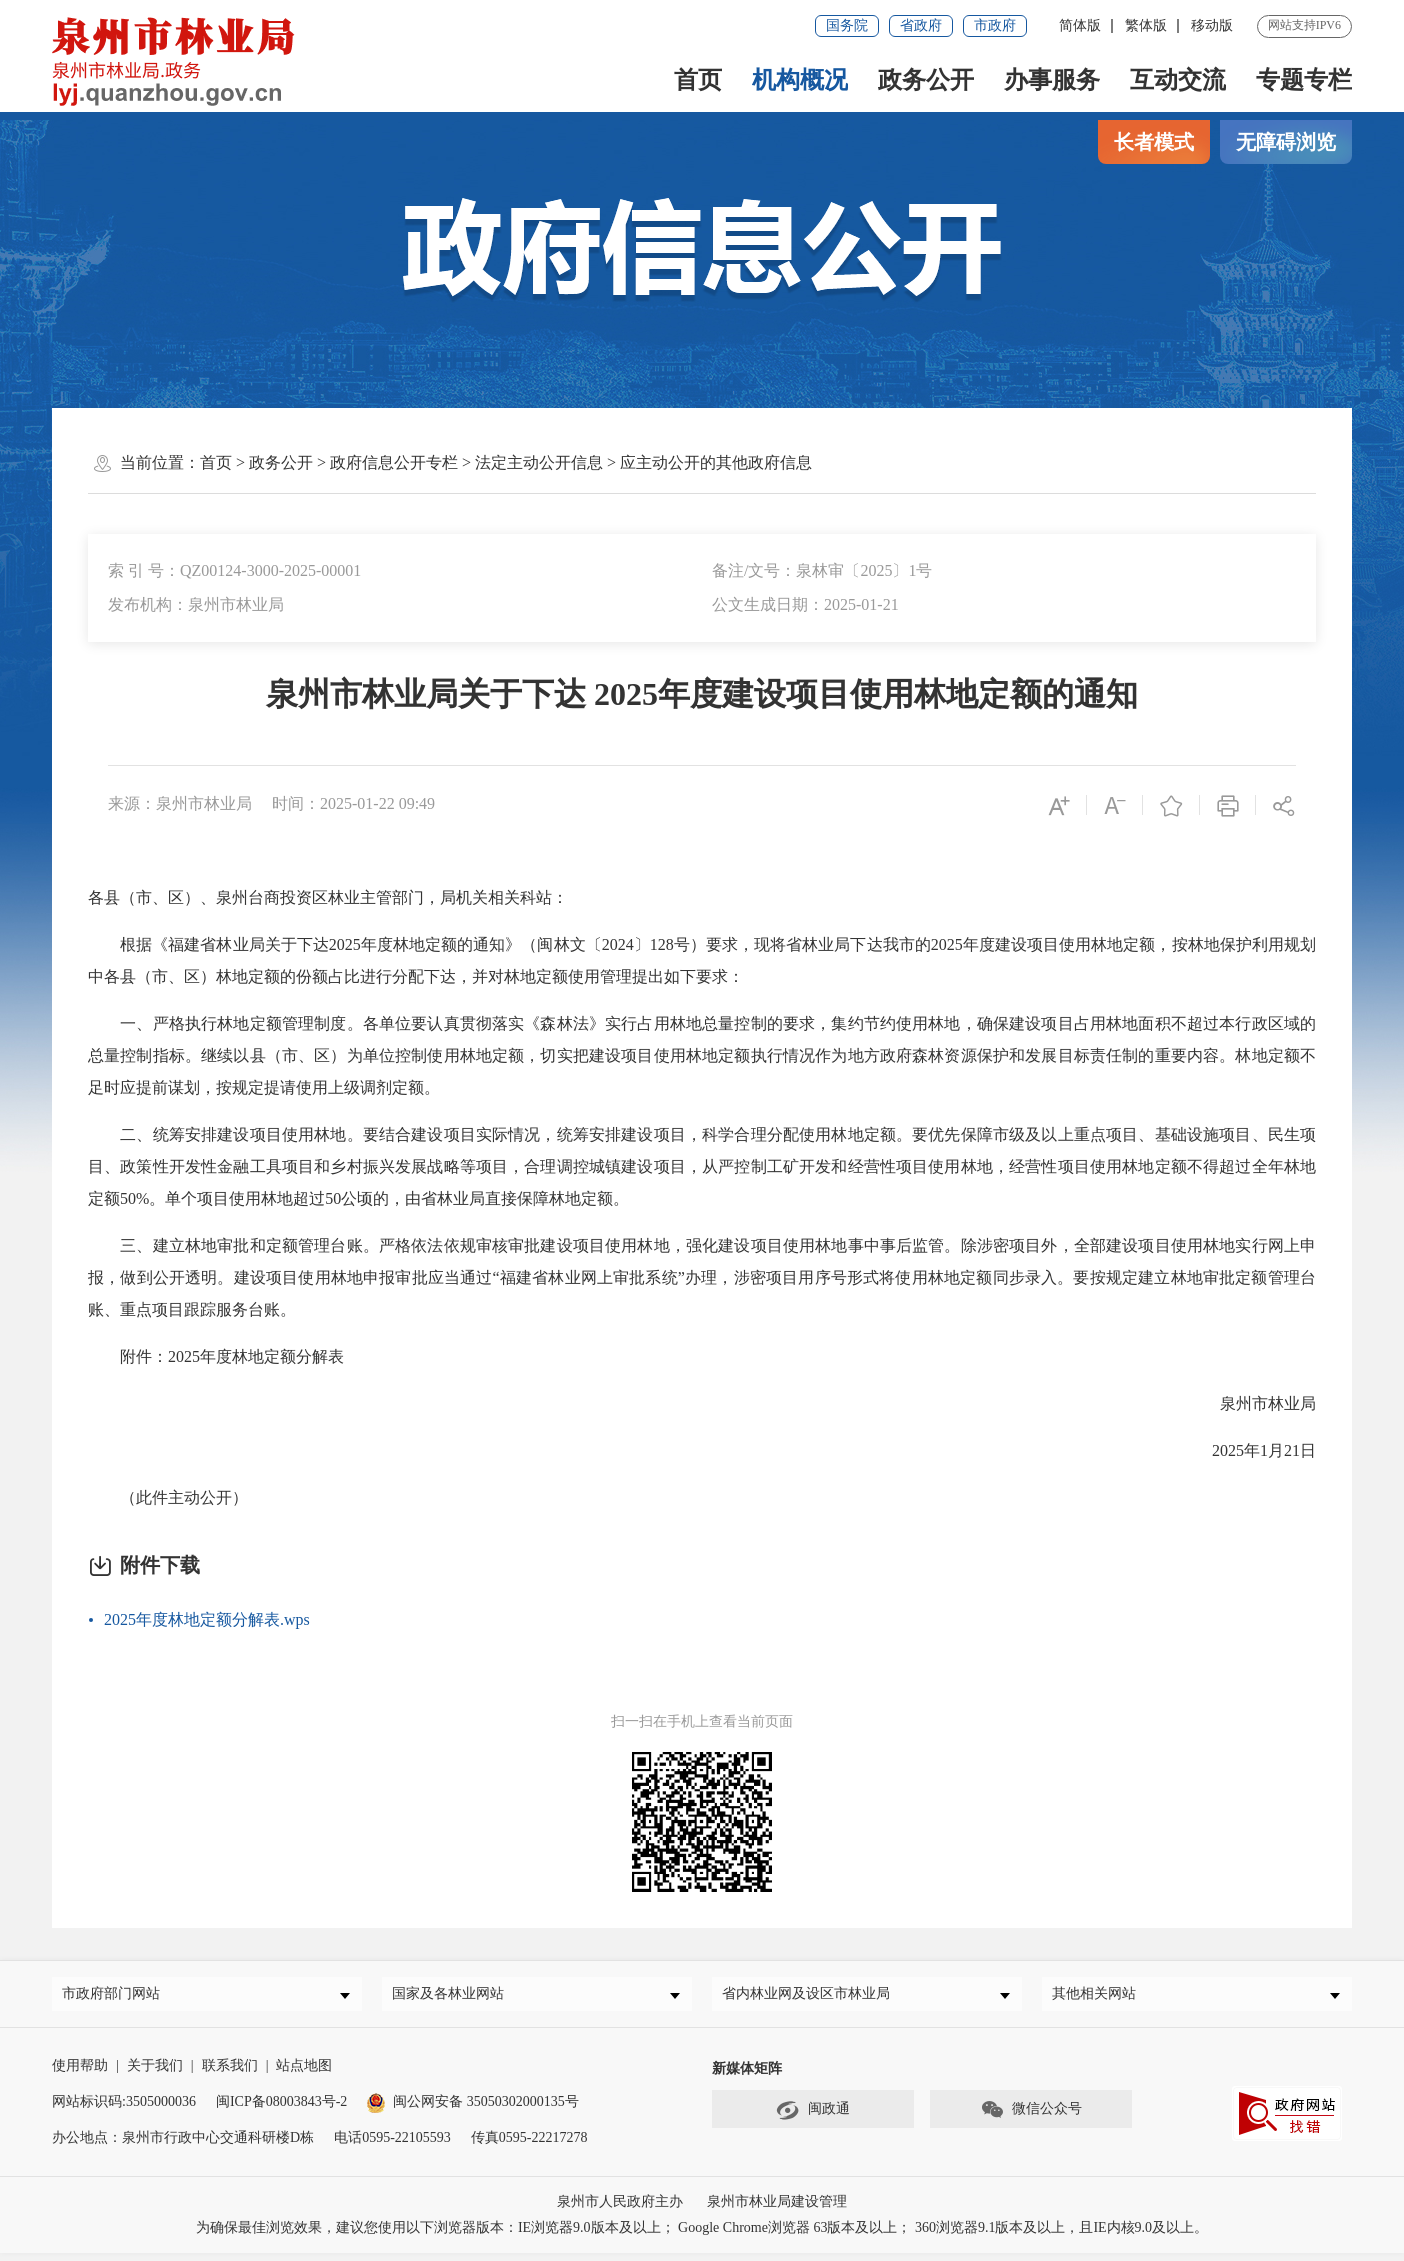  Describe the element at coordinates (304, 2073) in the screenshot. I see `站点地图` at that location.